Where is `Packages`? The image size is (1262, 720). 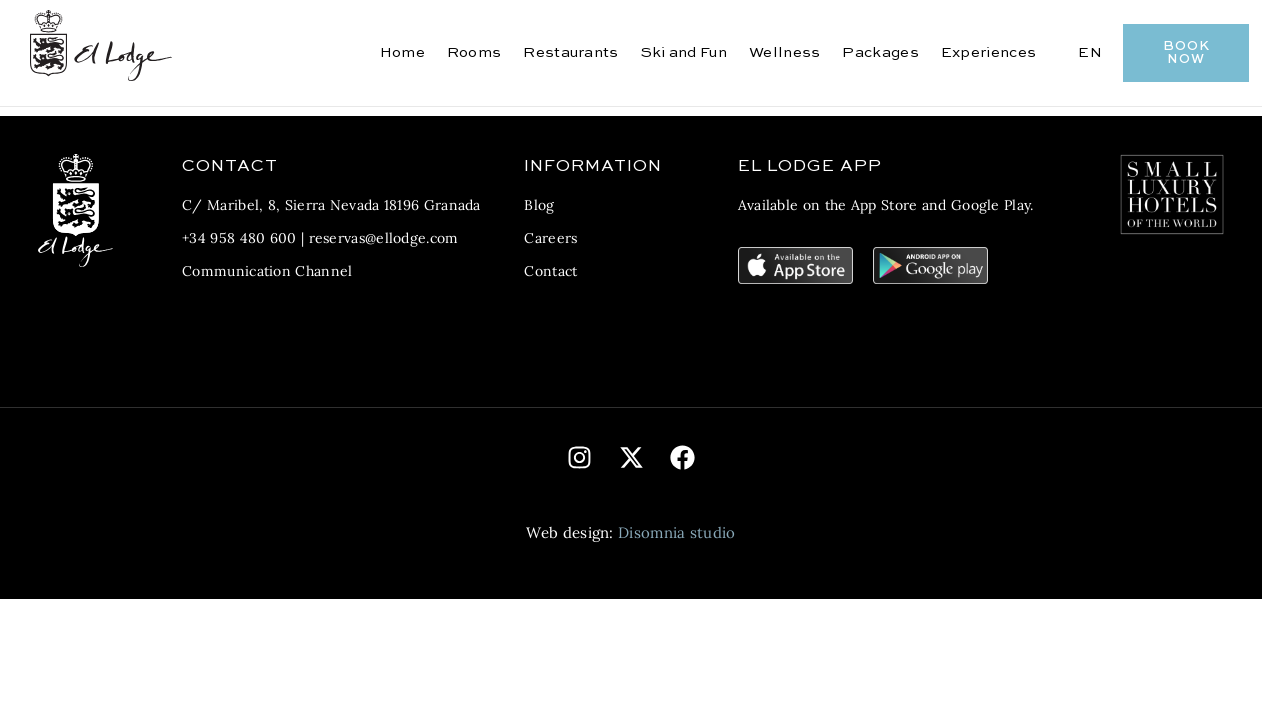
Packages is located at coordinates (880, 52).